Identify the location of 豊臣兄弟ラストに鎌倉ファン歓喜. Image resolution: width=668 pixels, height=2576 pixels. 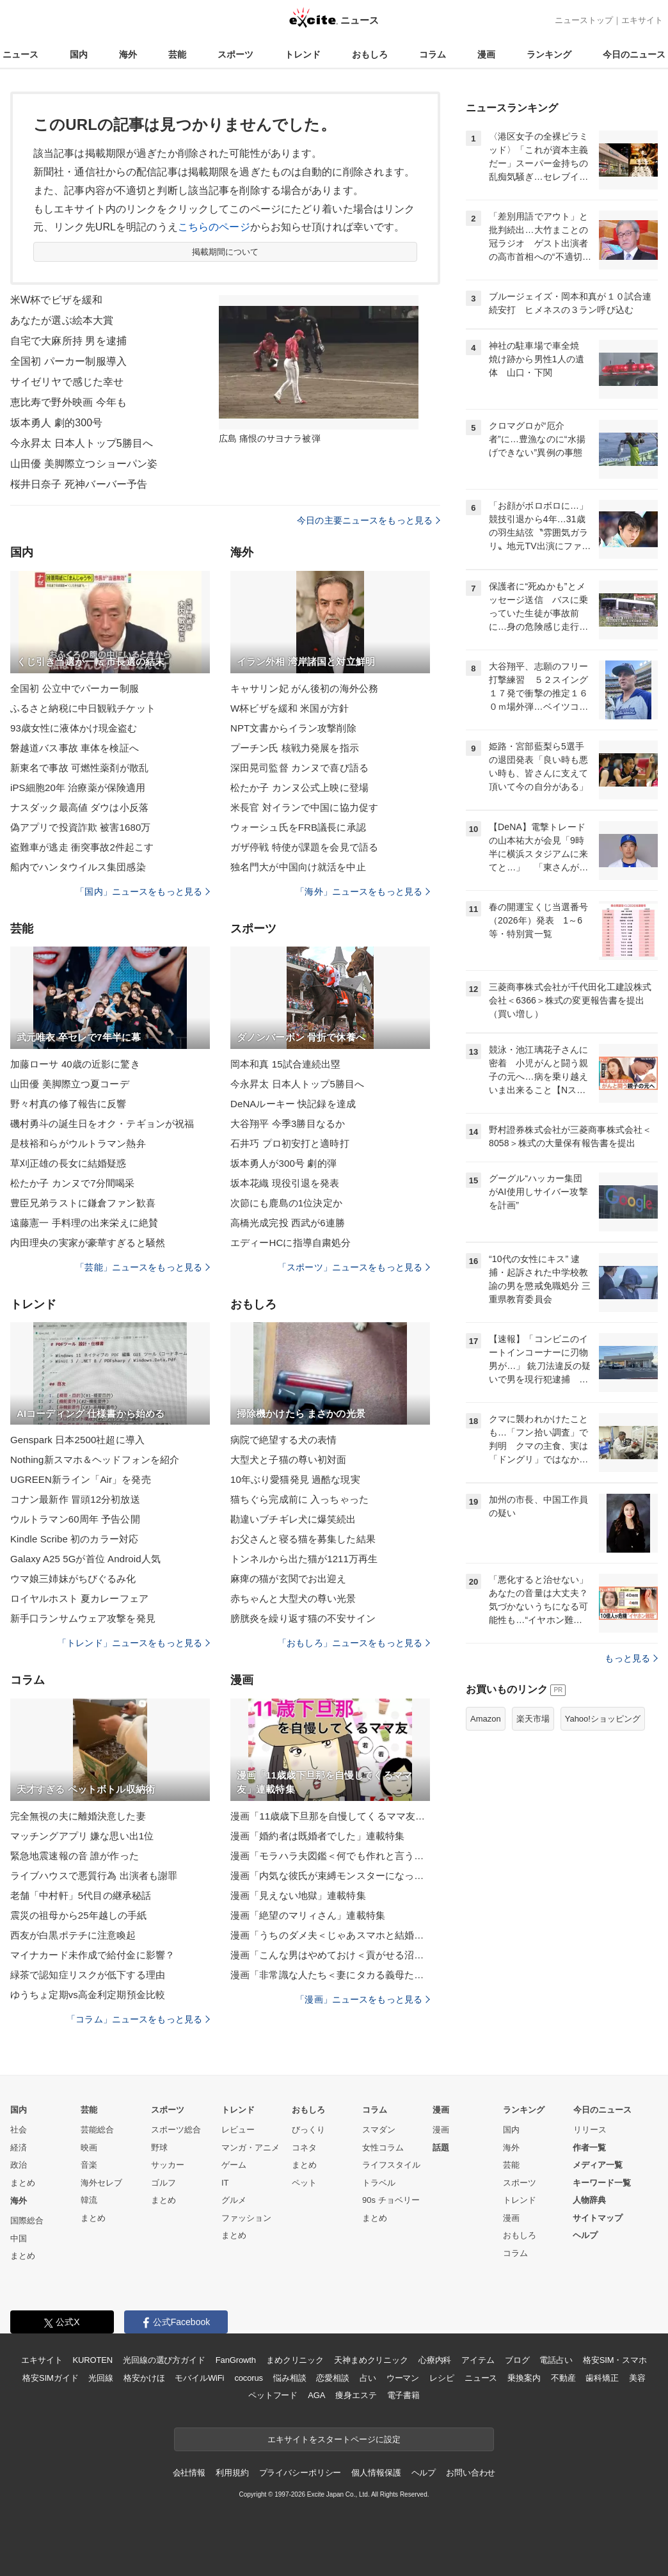
(82, 1202).